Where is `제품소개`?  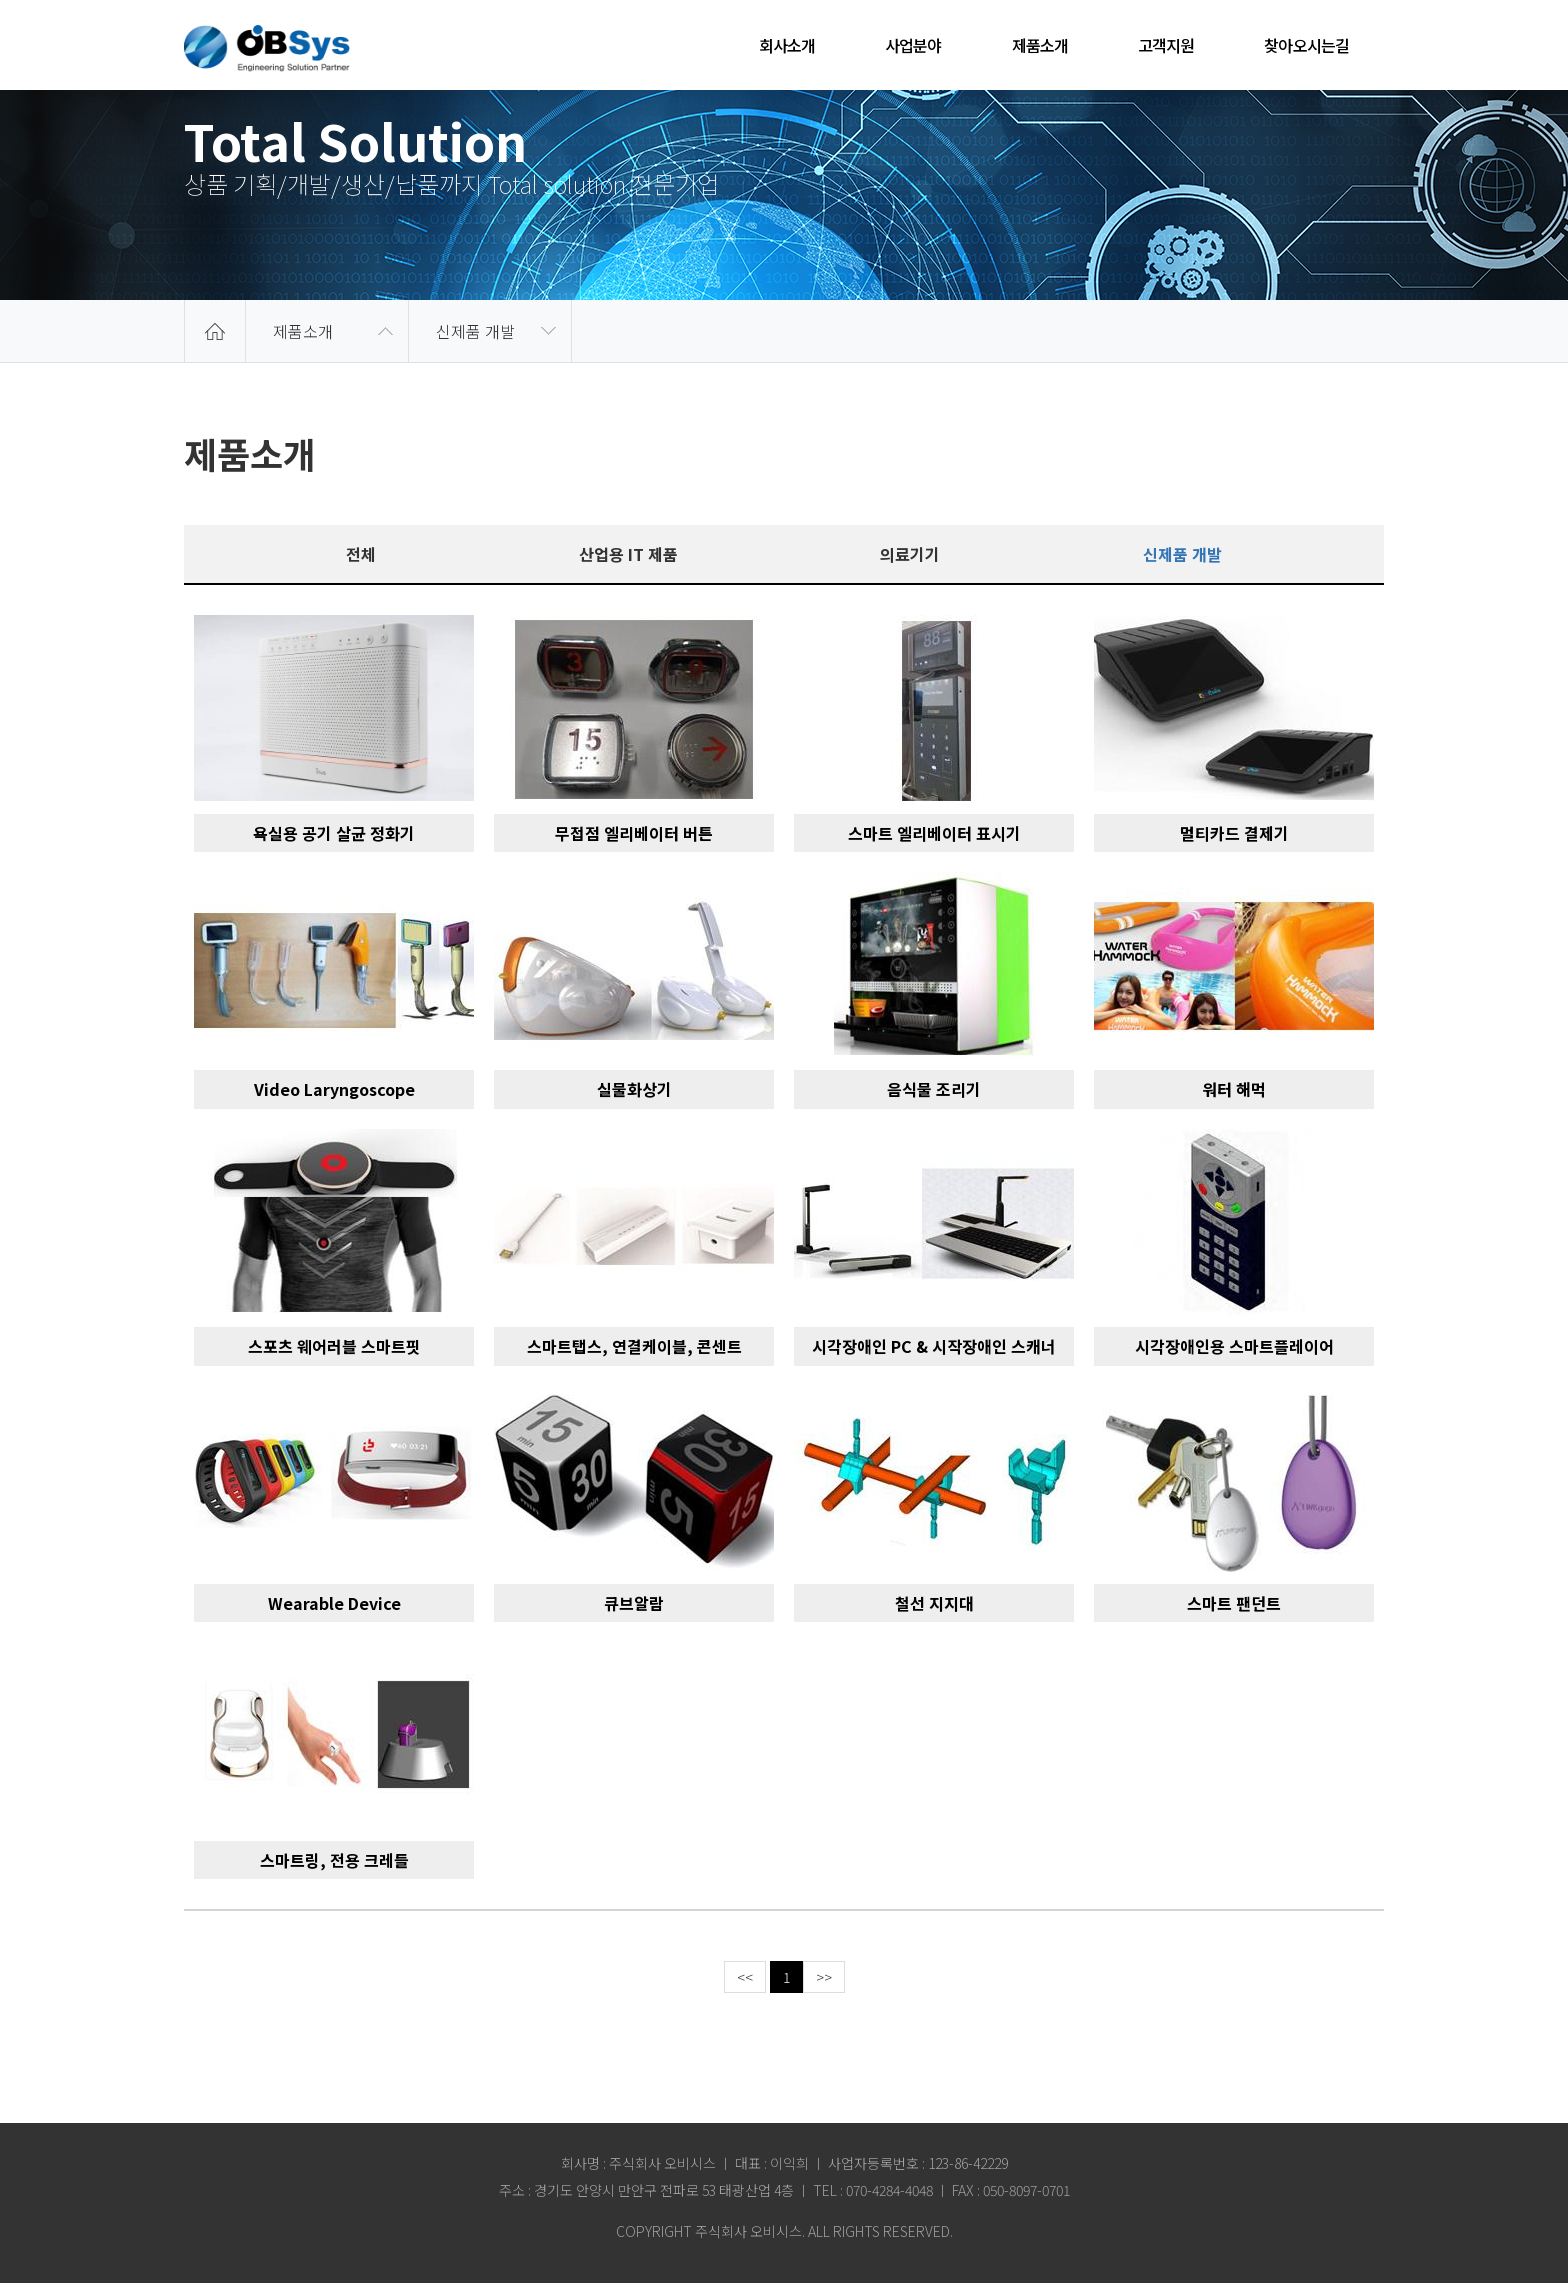 제품소개 is located at coordinates (1040, 45).